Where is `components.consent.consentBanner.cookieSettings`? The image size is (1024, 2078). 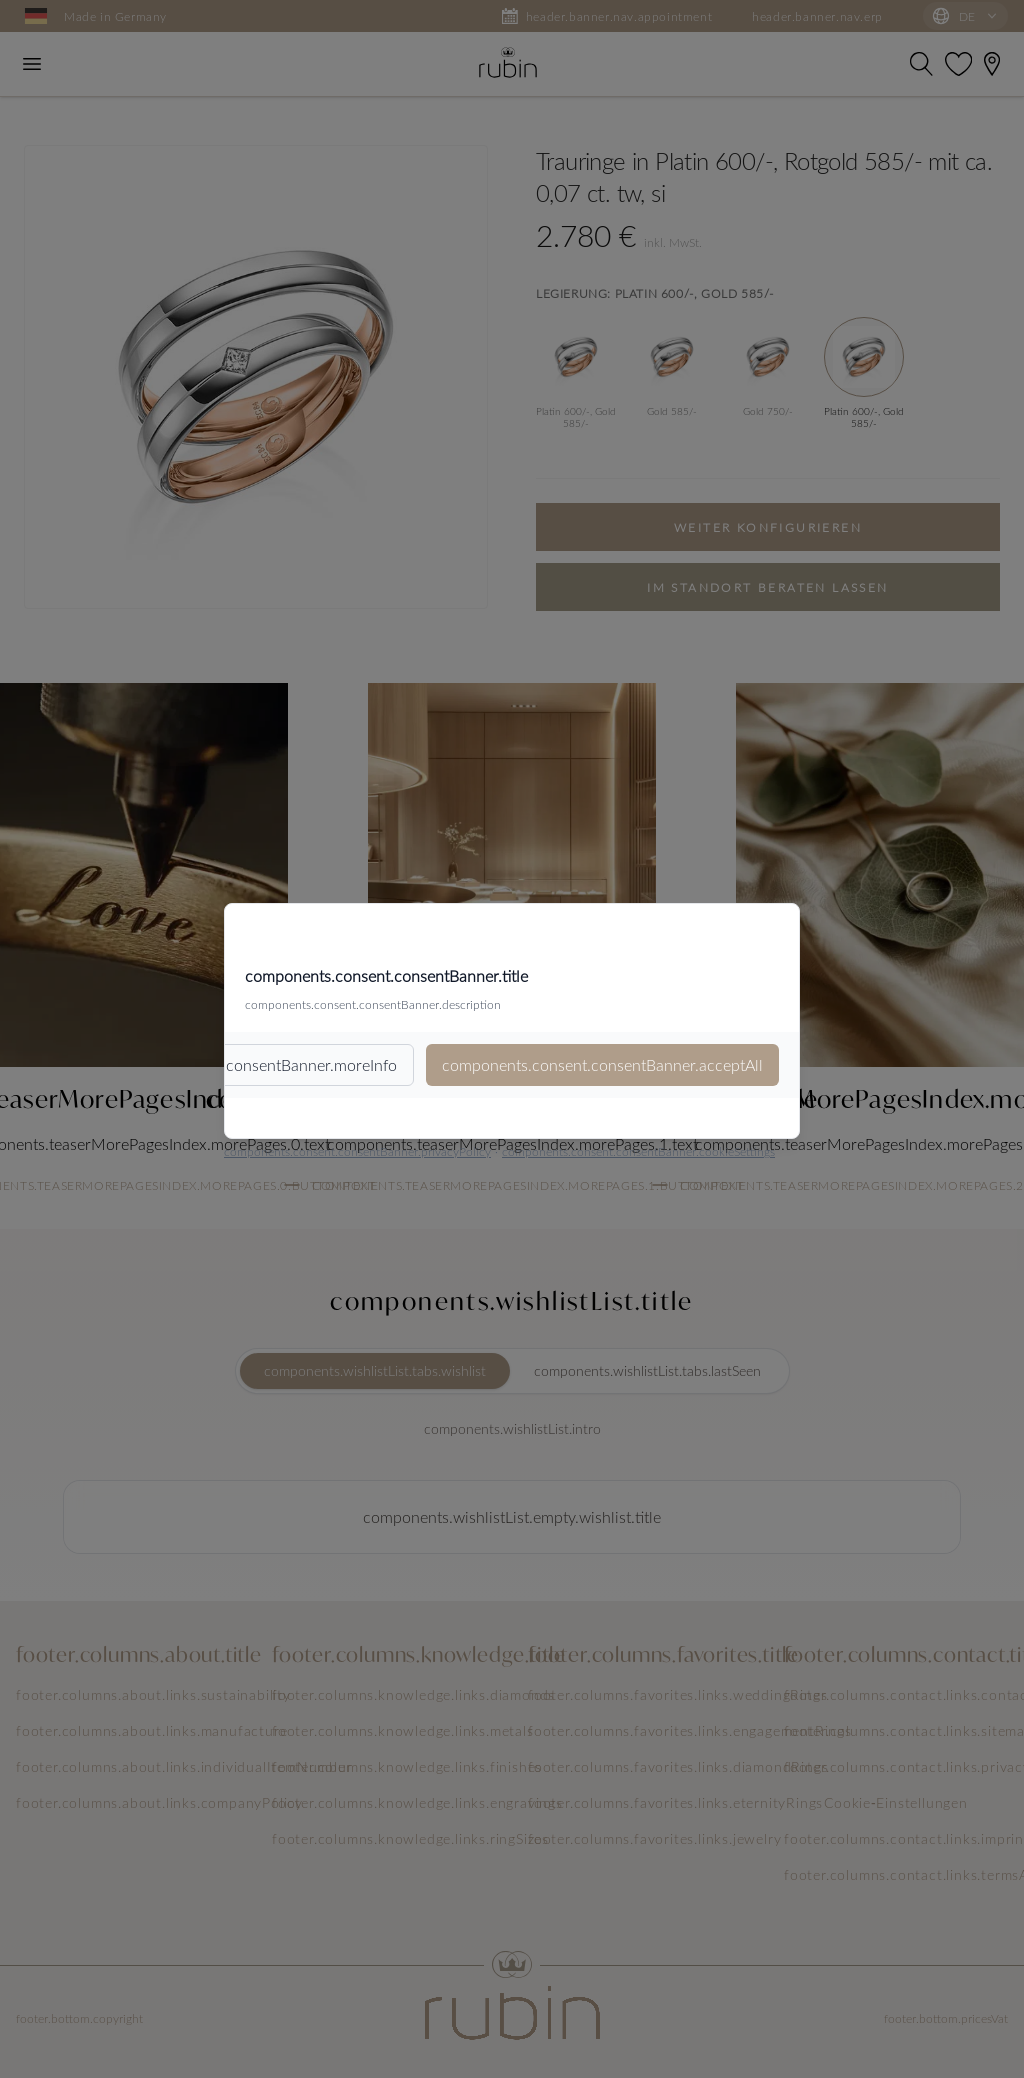
components.consent.consentBanner.cookieSettings is located at coordinates (638, 1151).